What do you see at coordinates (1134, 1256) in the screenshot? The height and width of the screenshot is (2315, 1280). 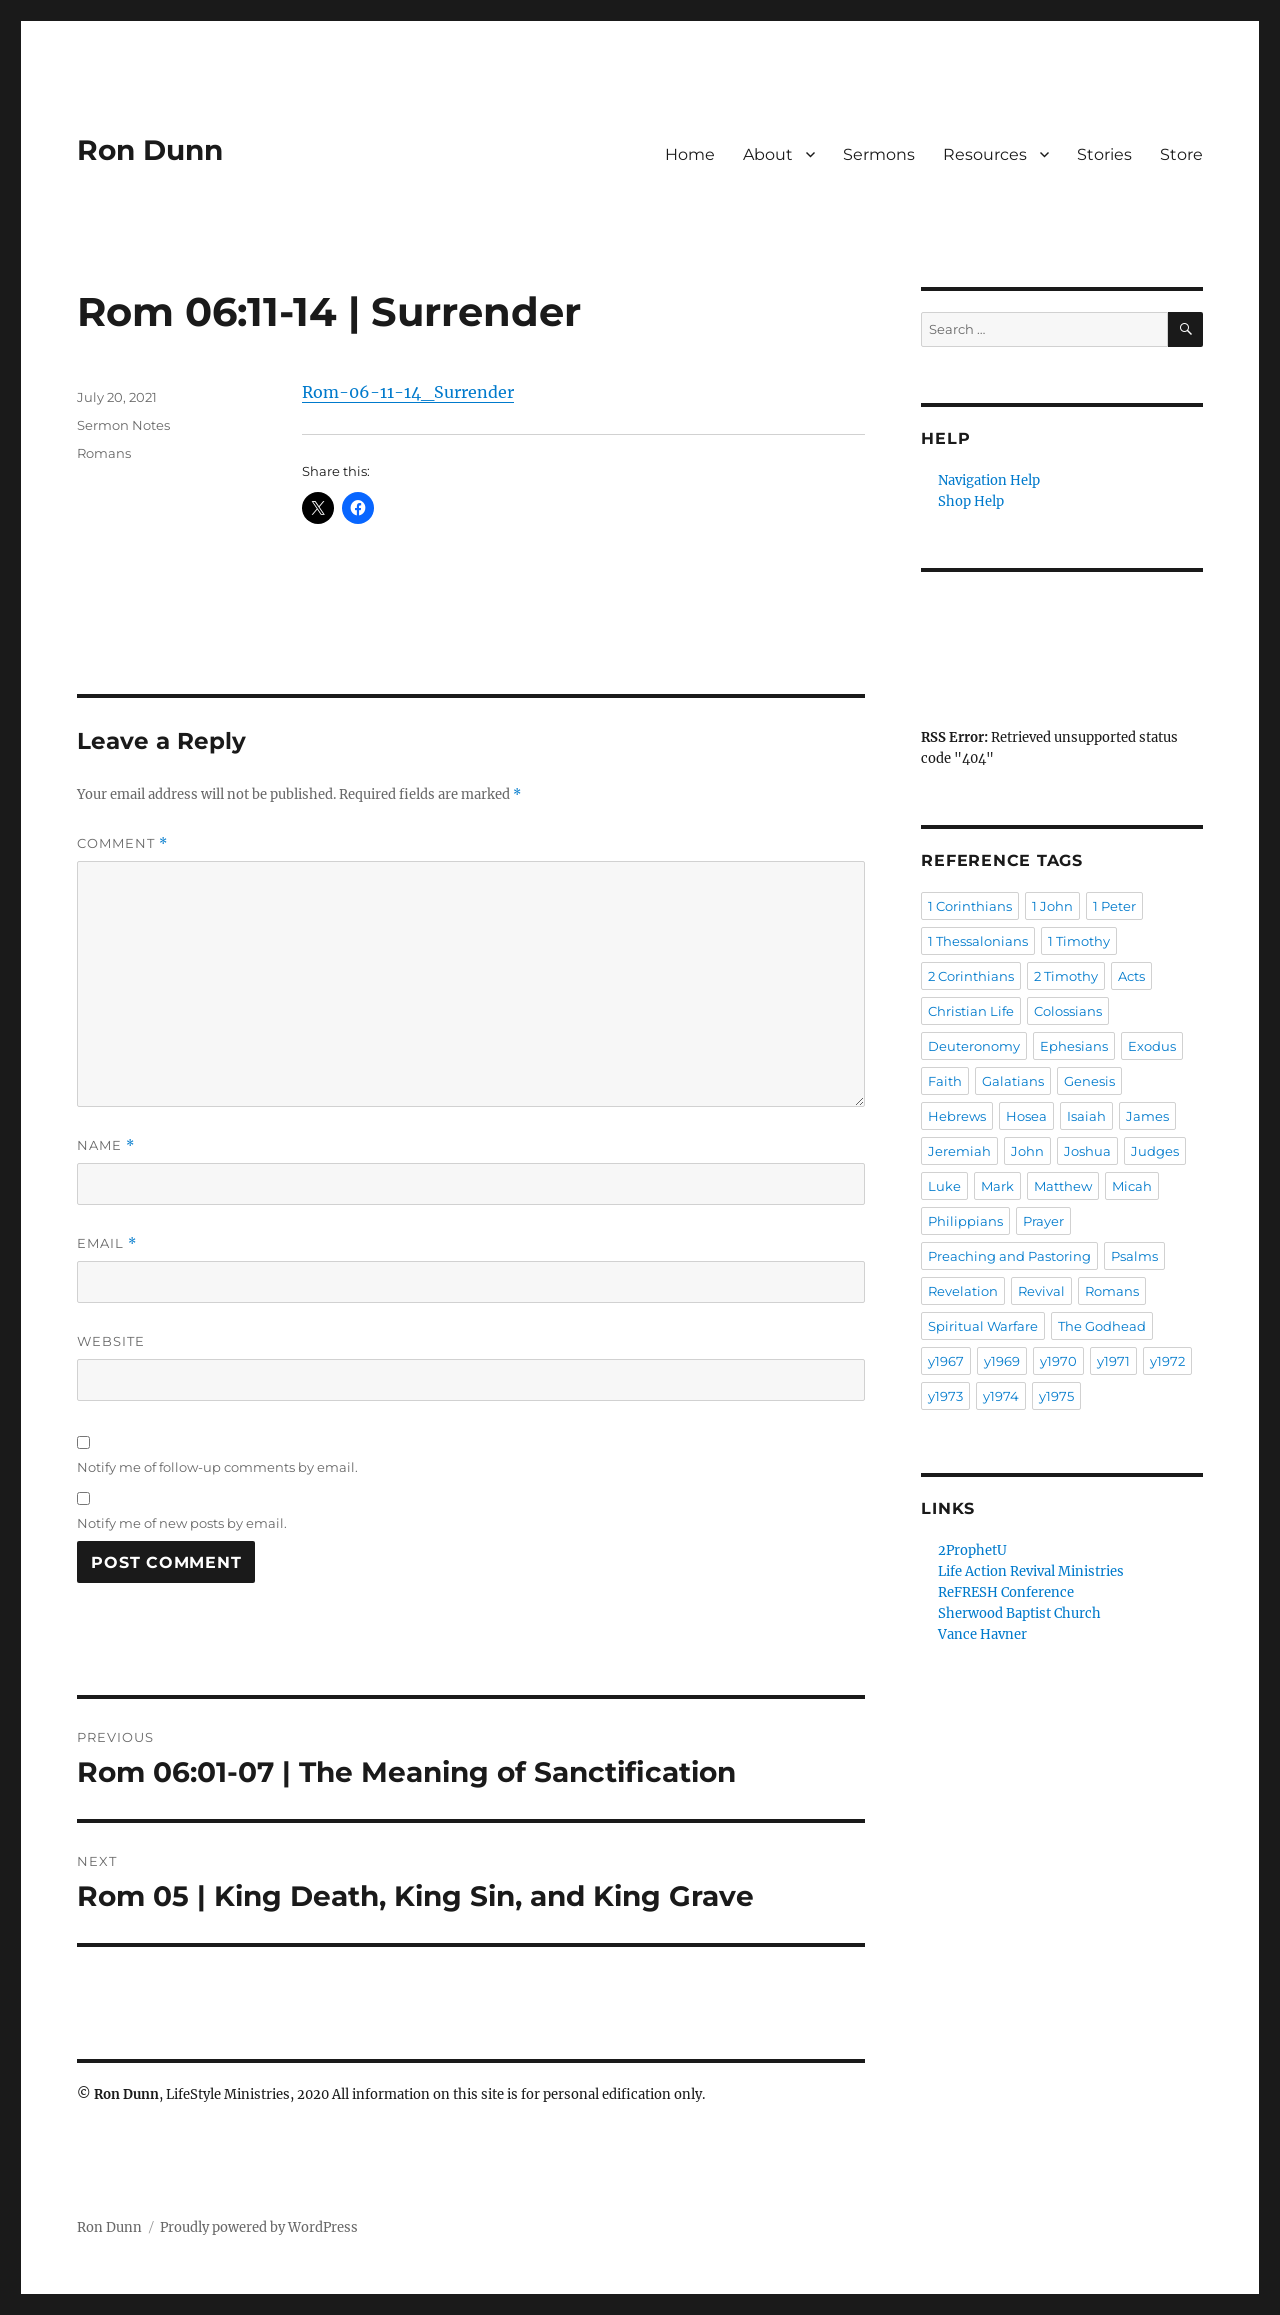 I see `Psalms` at bounding box center [1134, 1256].